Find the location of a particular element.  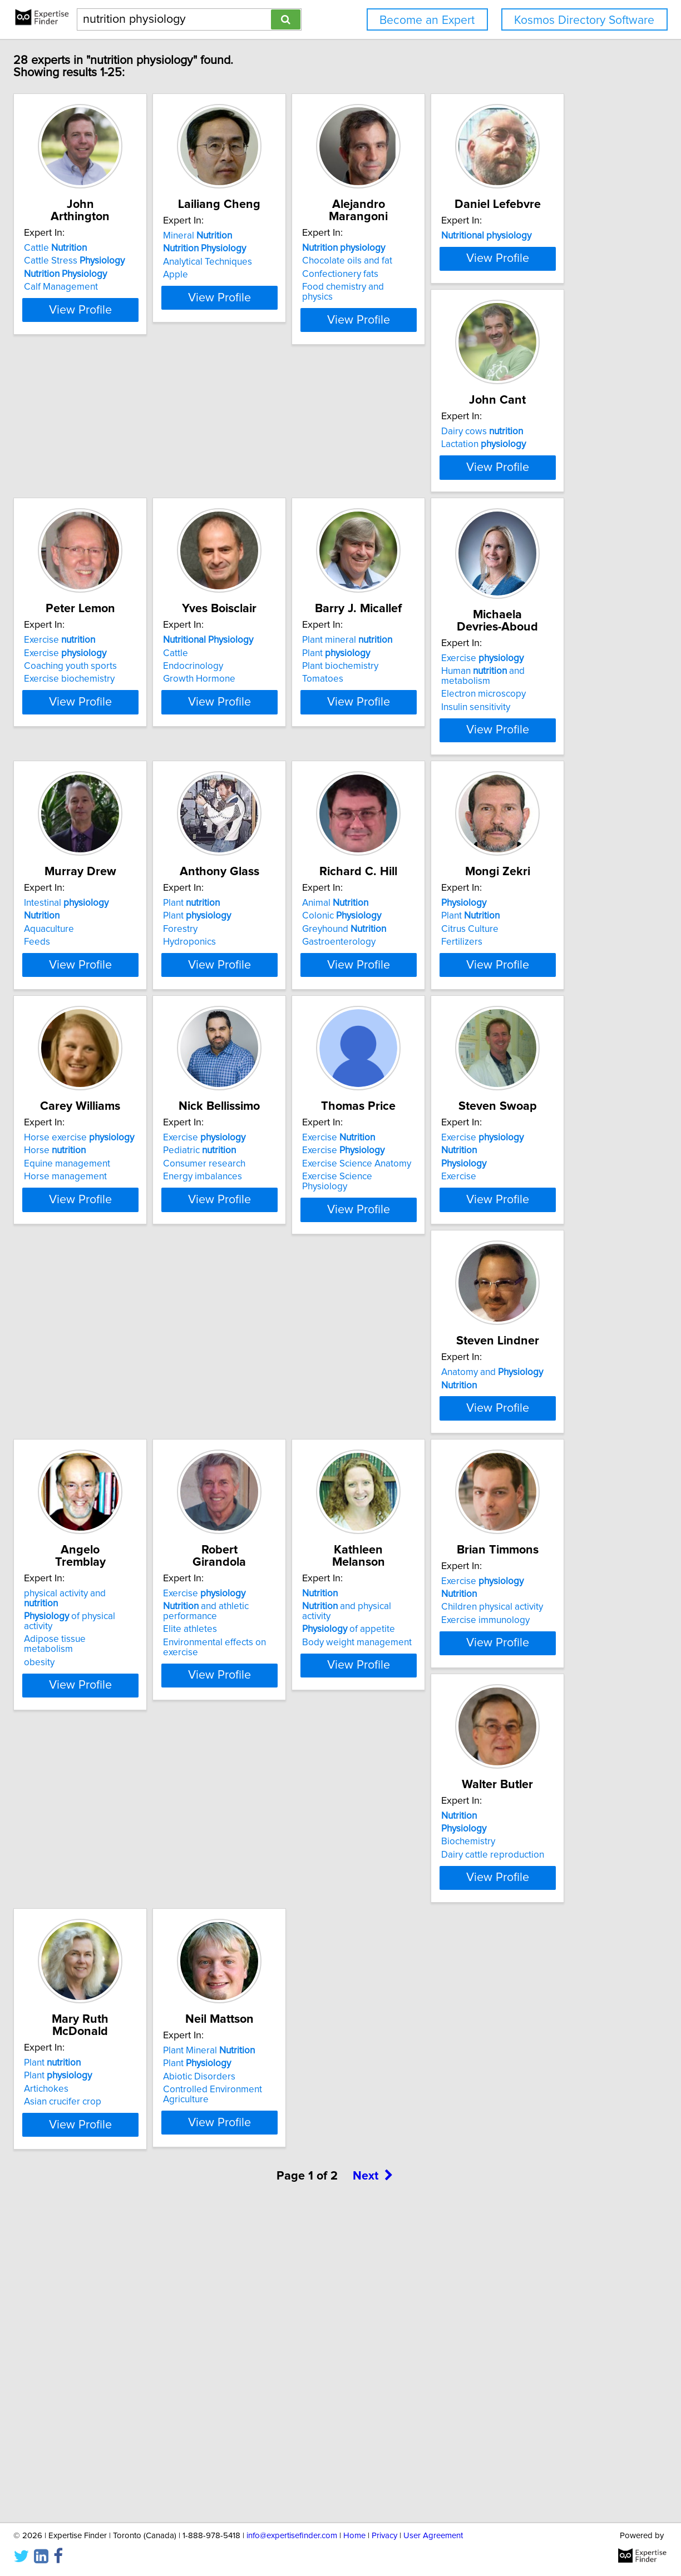

Aquaculture is located at coordinates (126, 1063).